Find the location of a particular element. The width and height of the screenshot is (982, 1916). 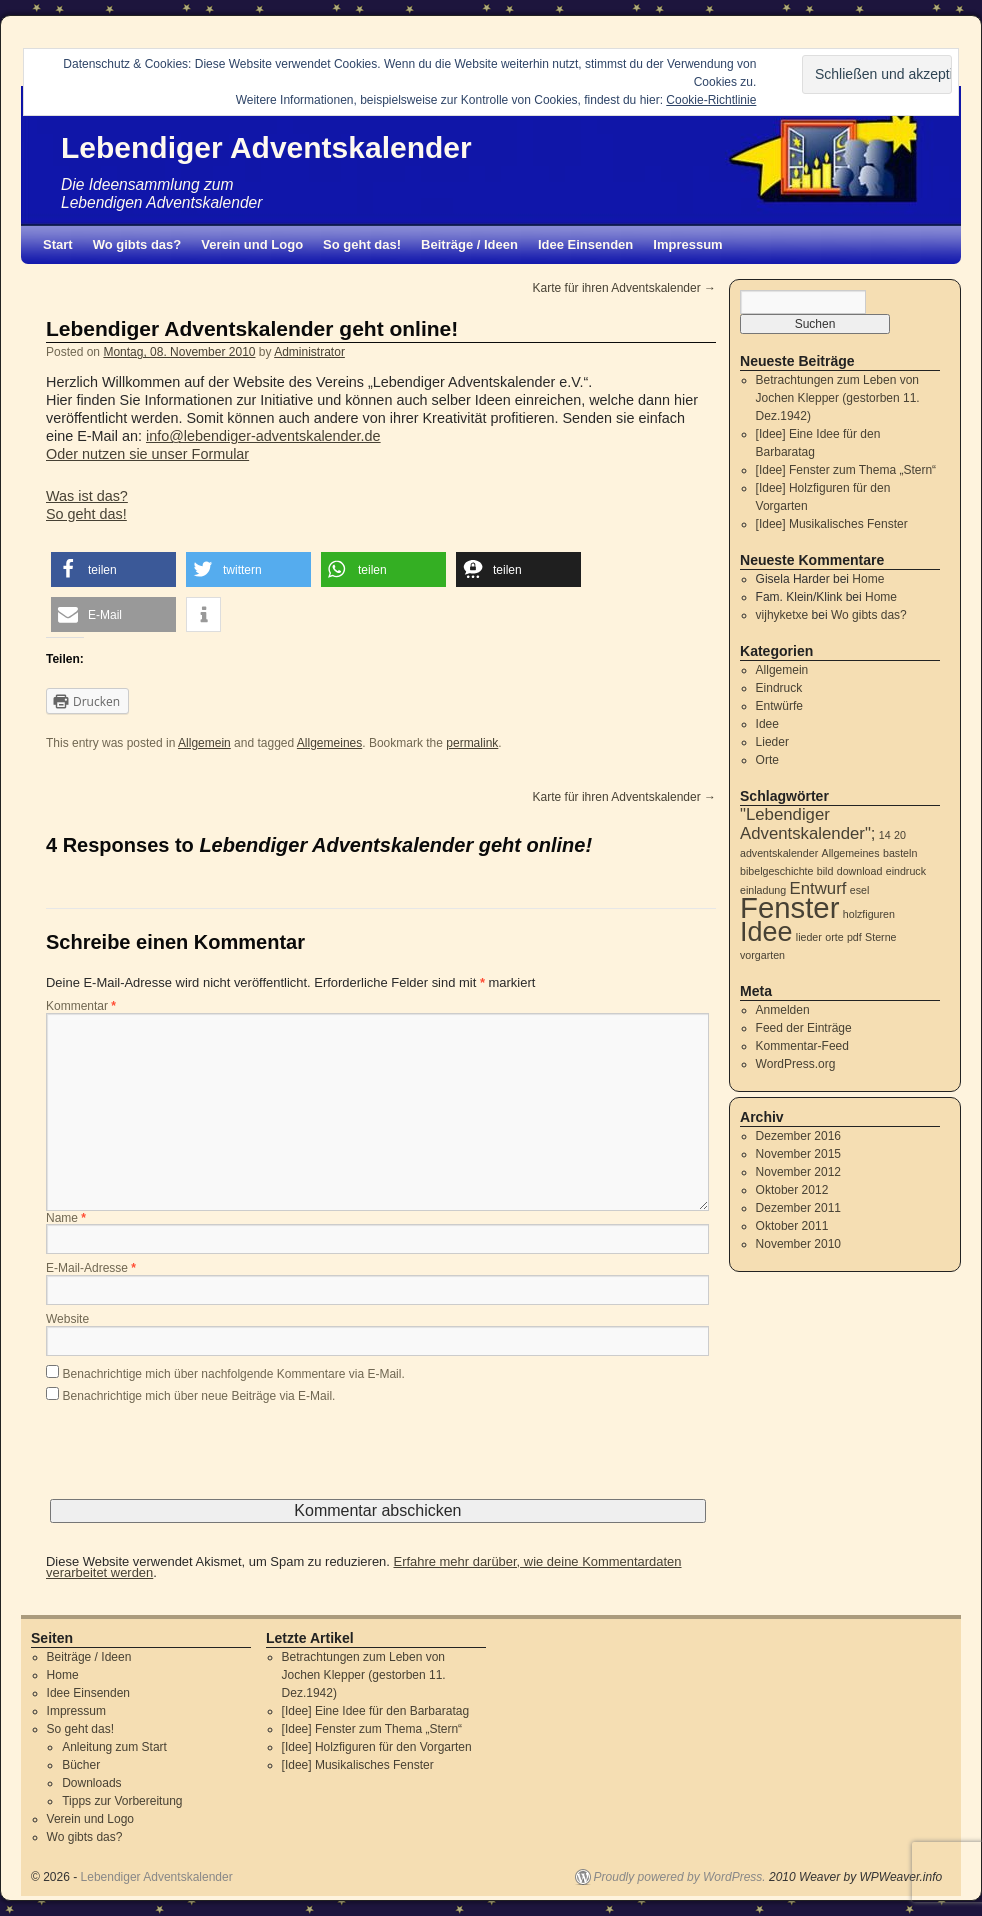

Tipps zur Vorbereitung is located at coordinates (122, 1801).